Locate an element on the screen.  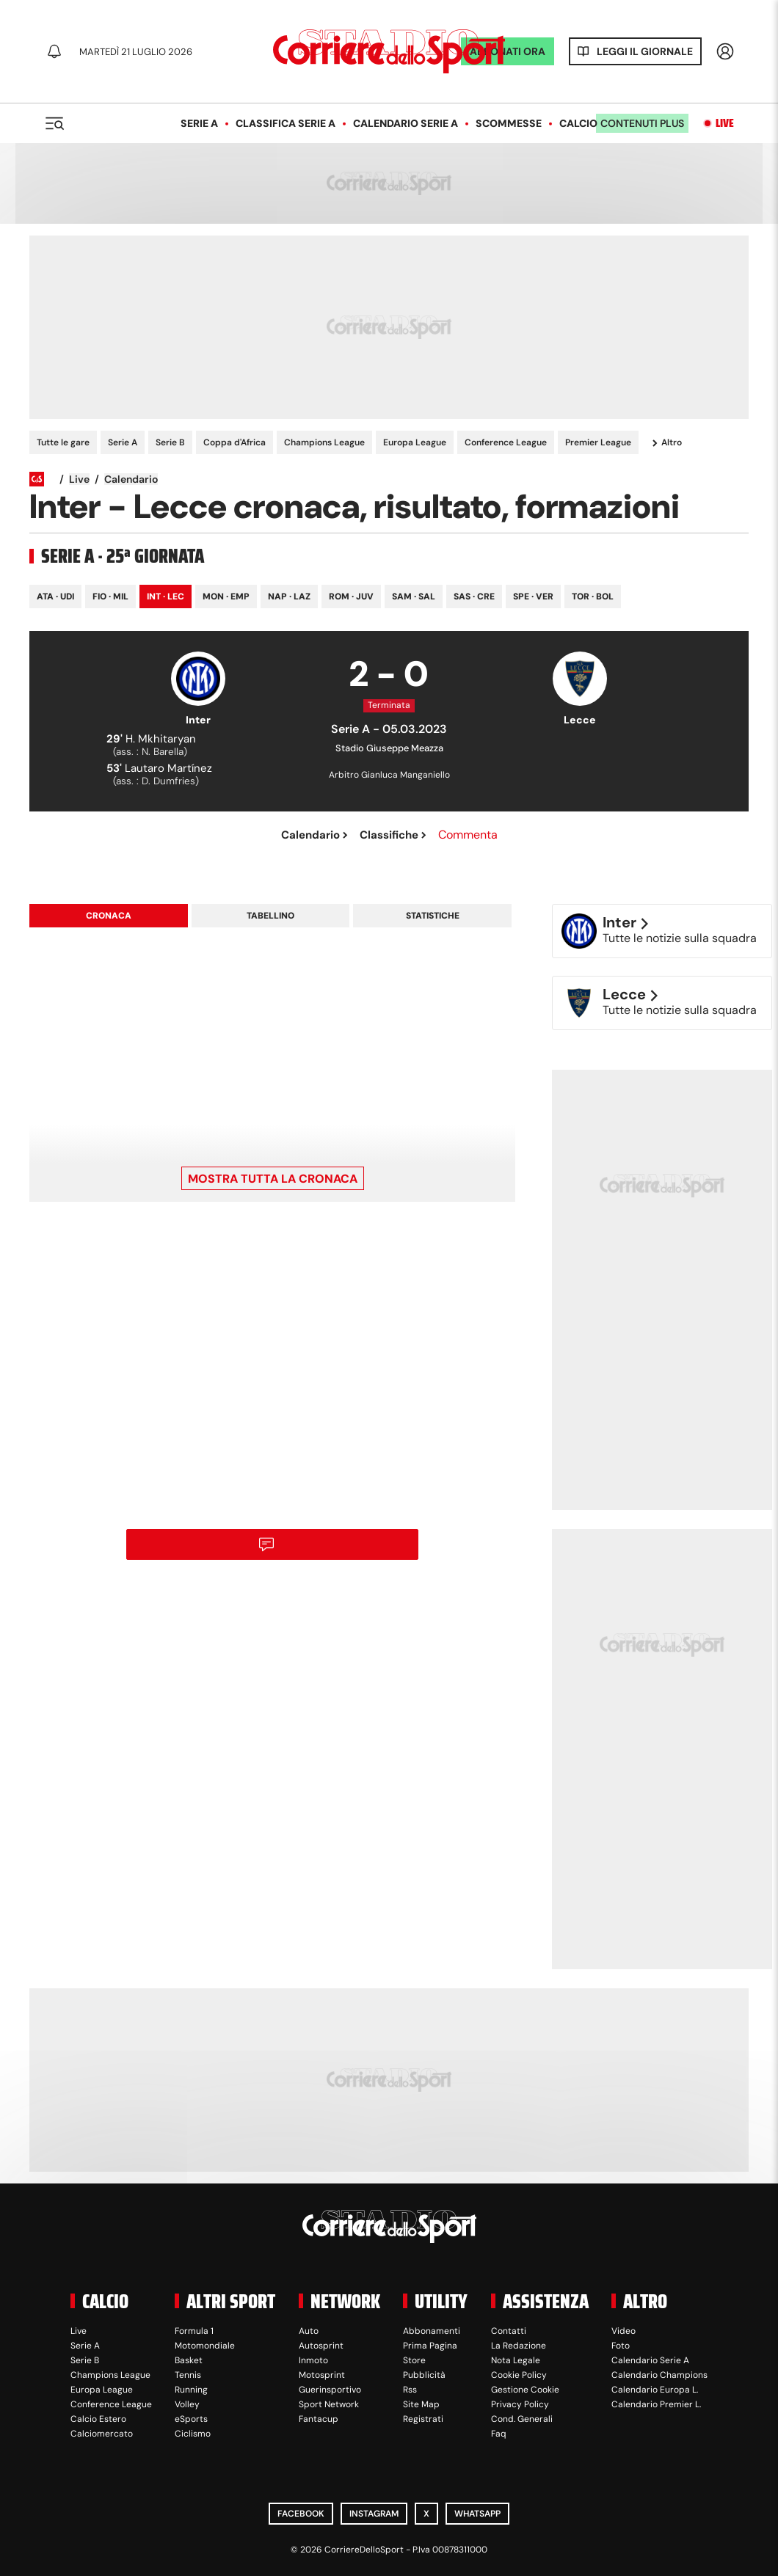
Privacy Policy is located at coordinates (520, 2404).